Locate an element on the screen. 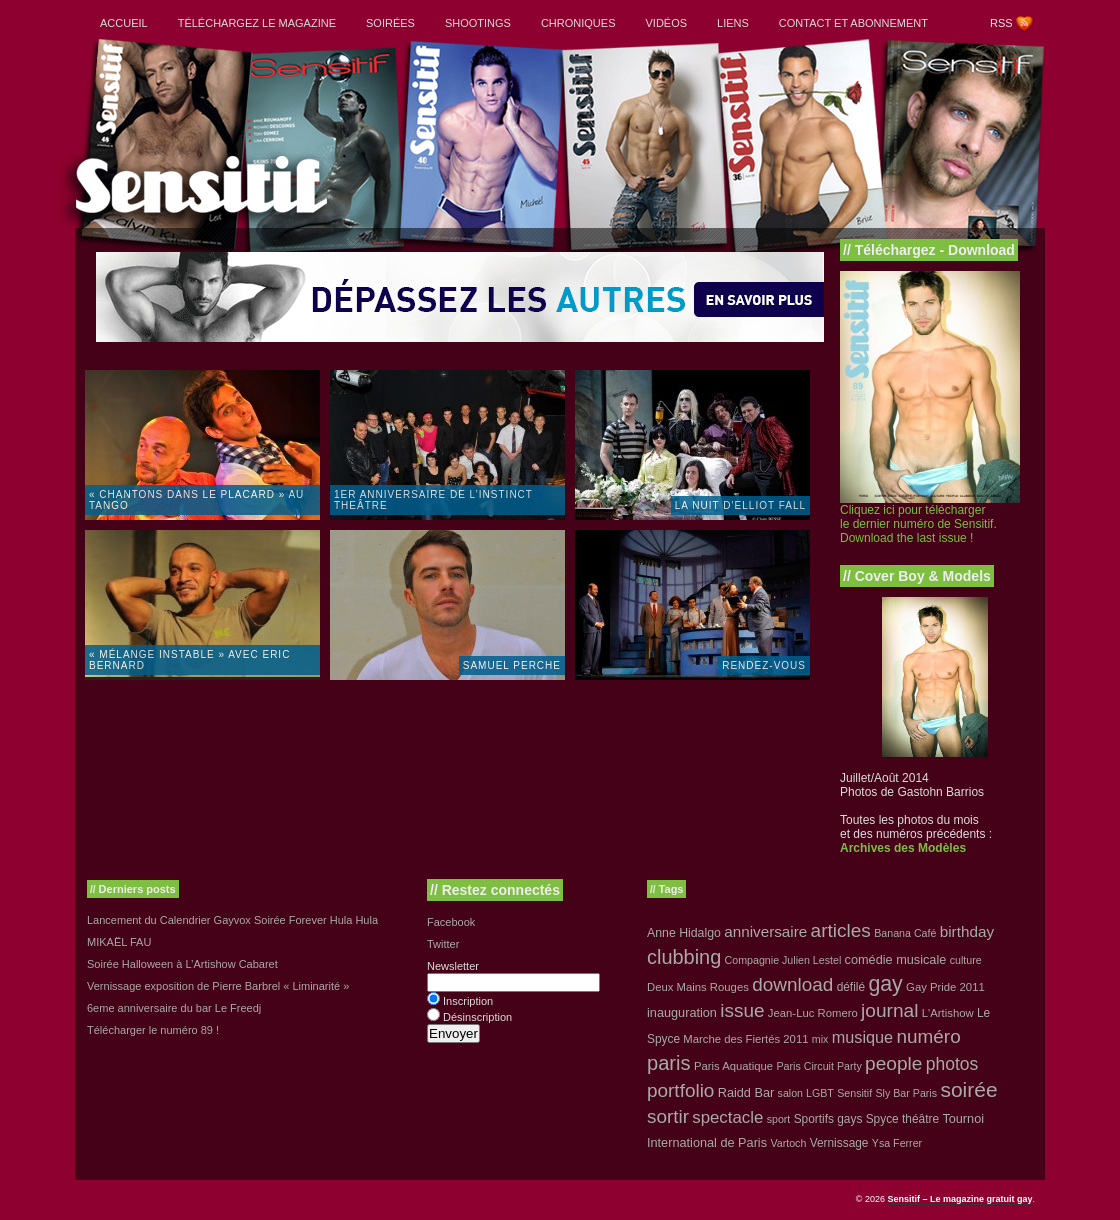 Image resolution: width=1120 pixels, height=1220 pixels. Sensitif is located at coordinates (854, 1093).